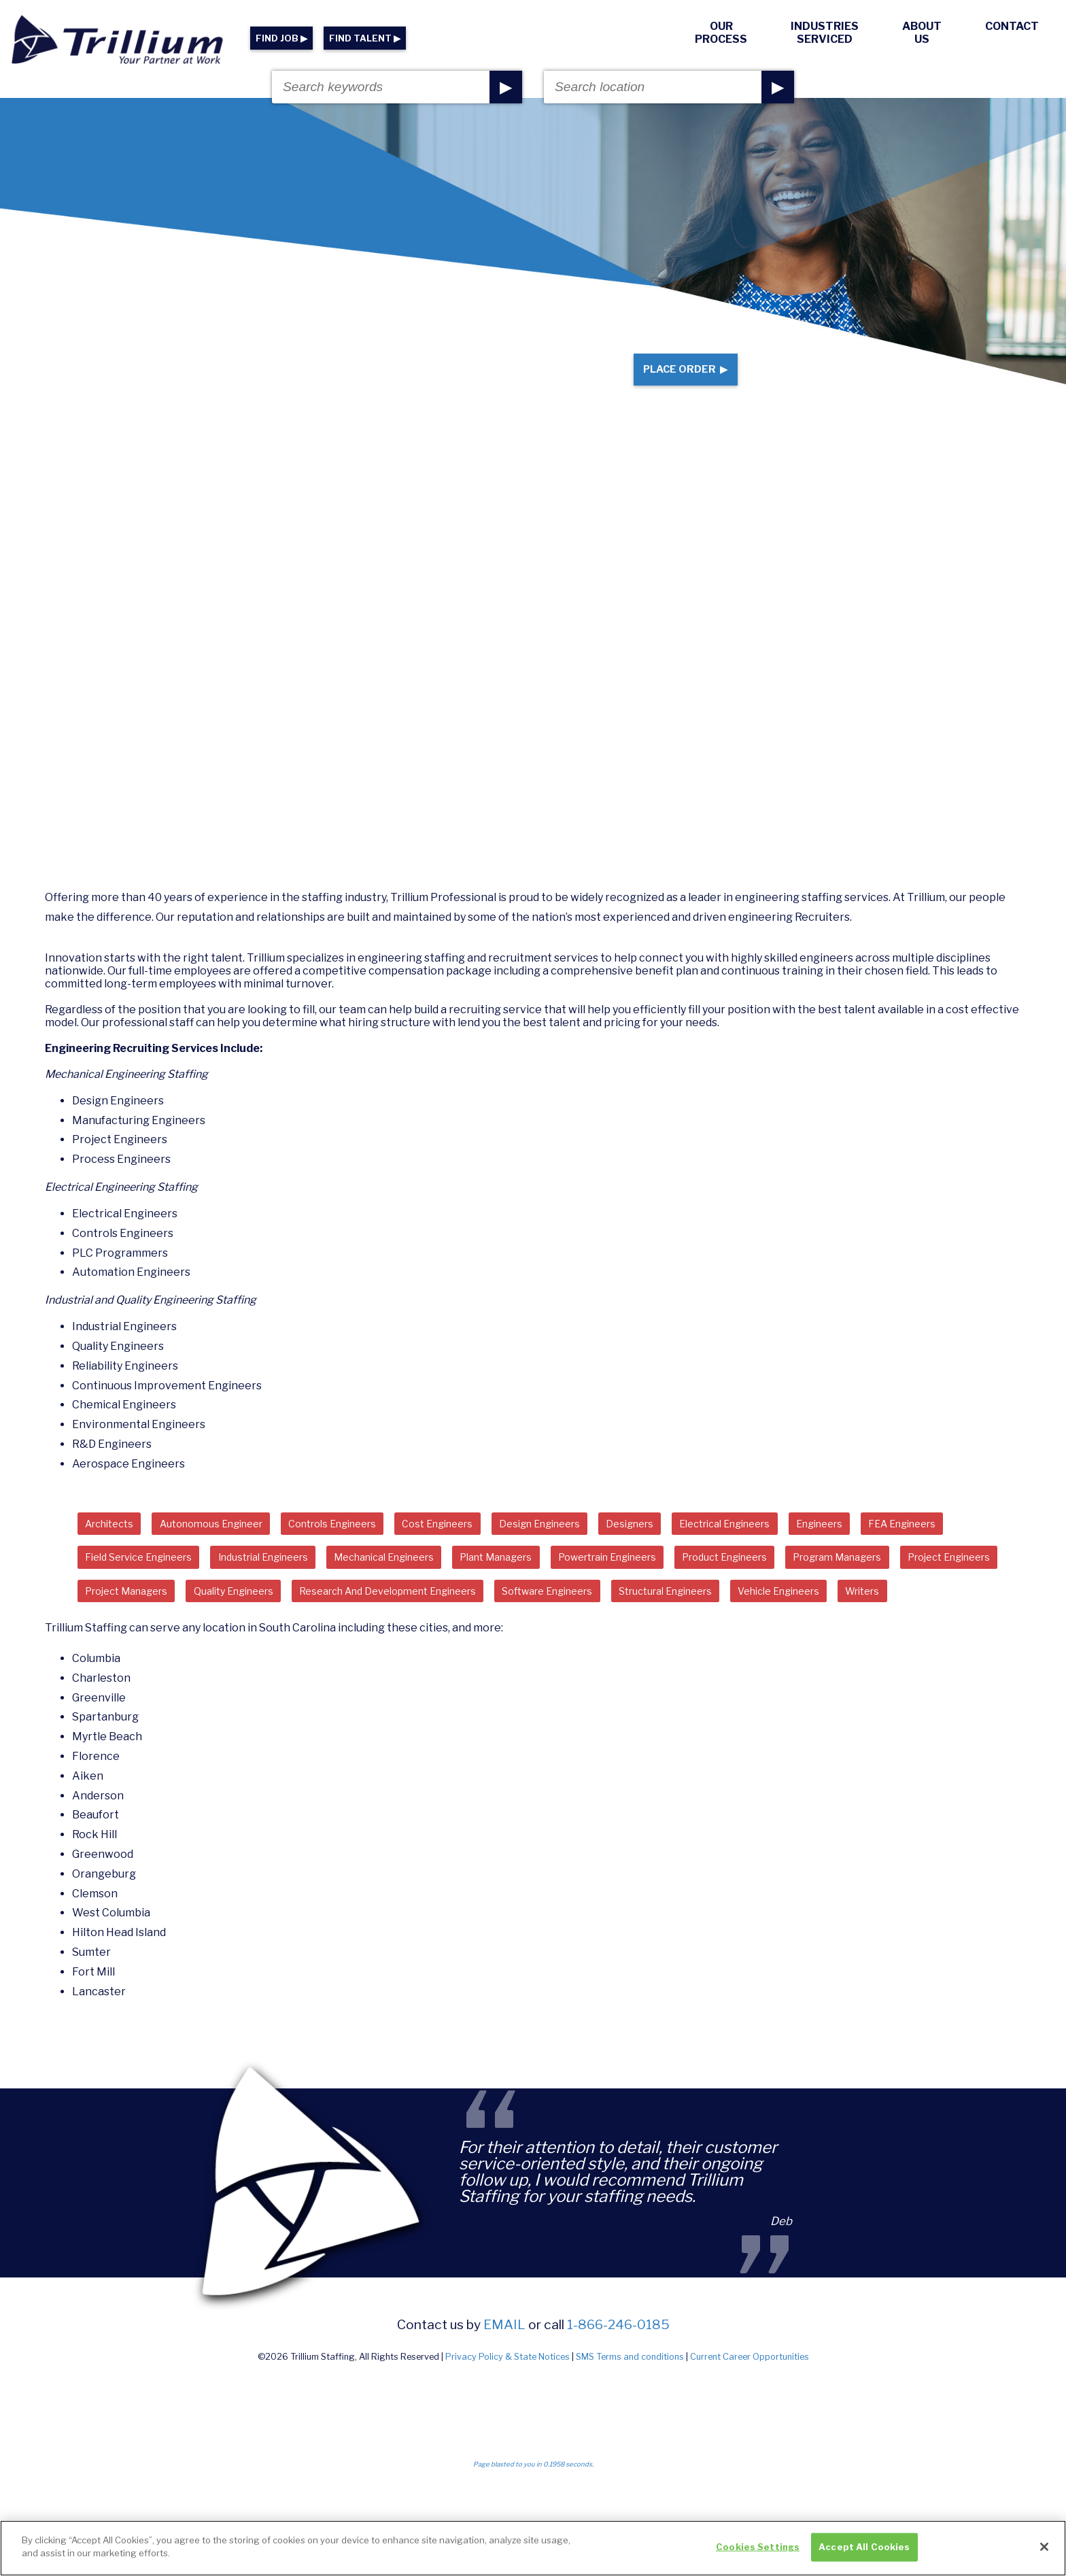 The width and height of the screenshot is (1066, 2576). I want to click on Controls Engineers, so click(367, 1544).